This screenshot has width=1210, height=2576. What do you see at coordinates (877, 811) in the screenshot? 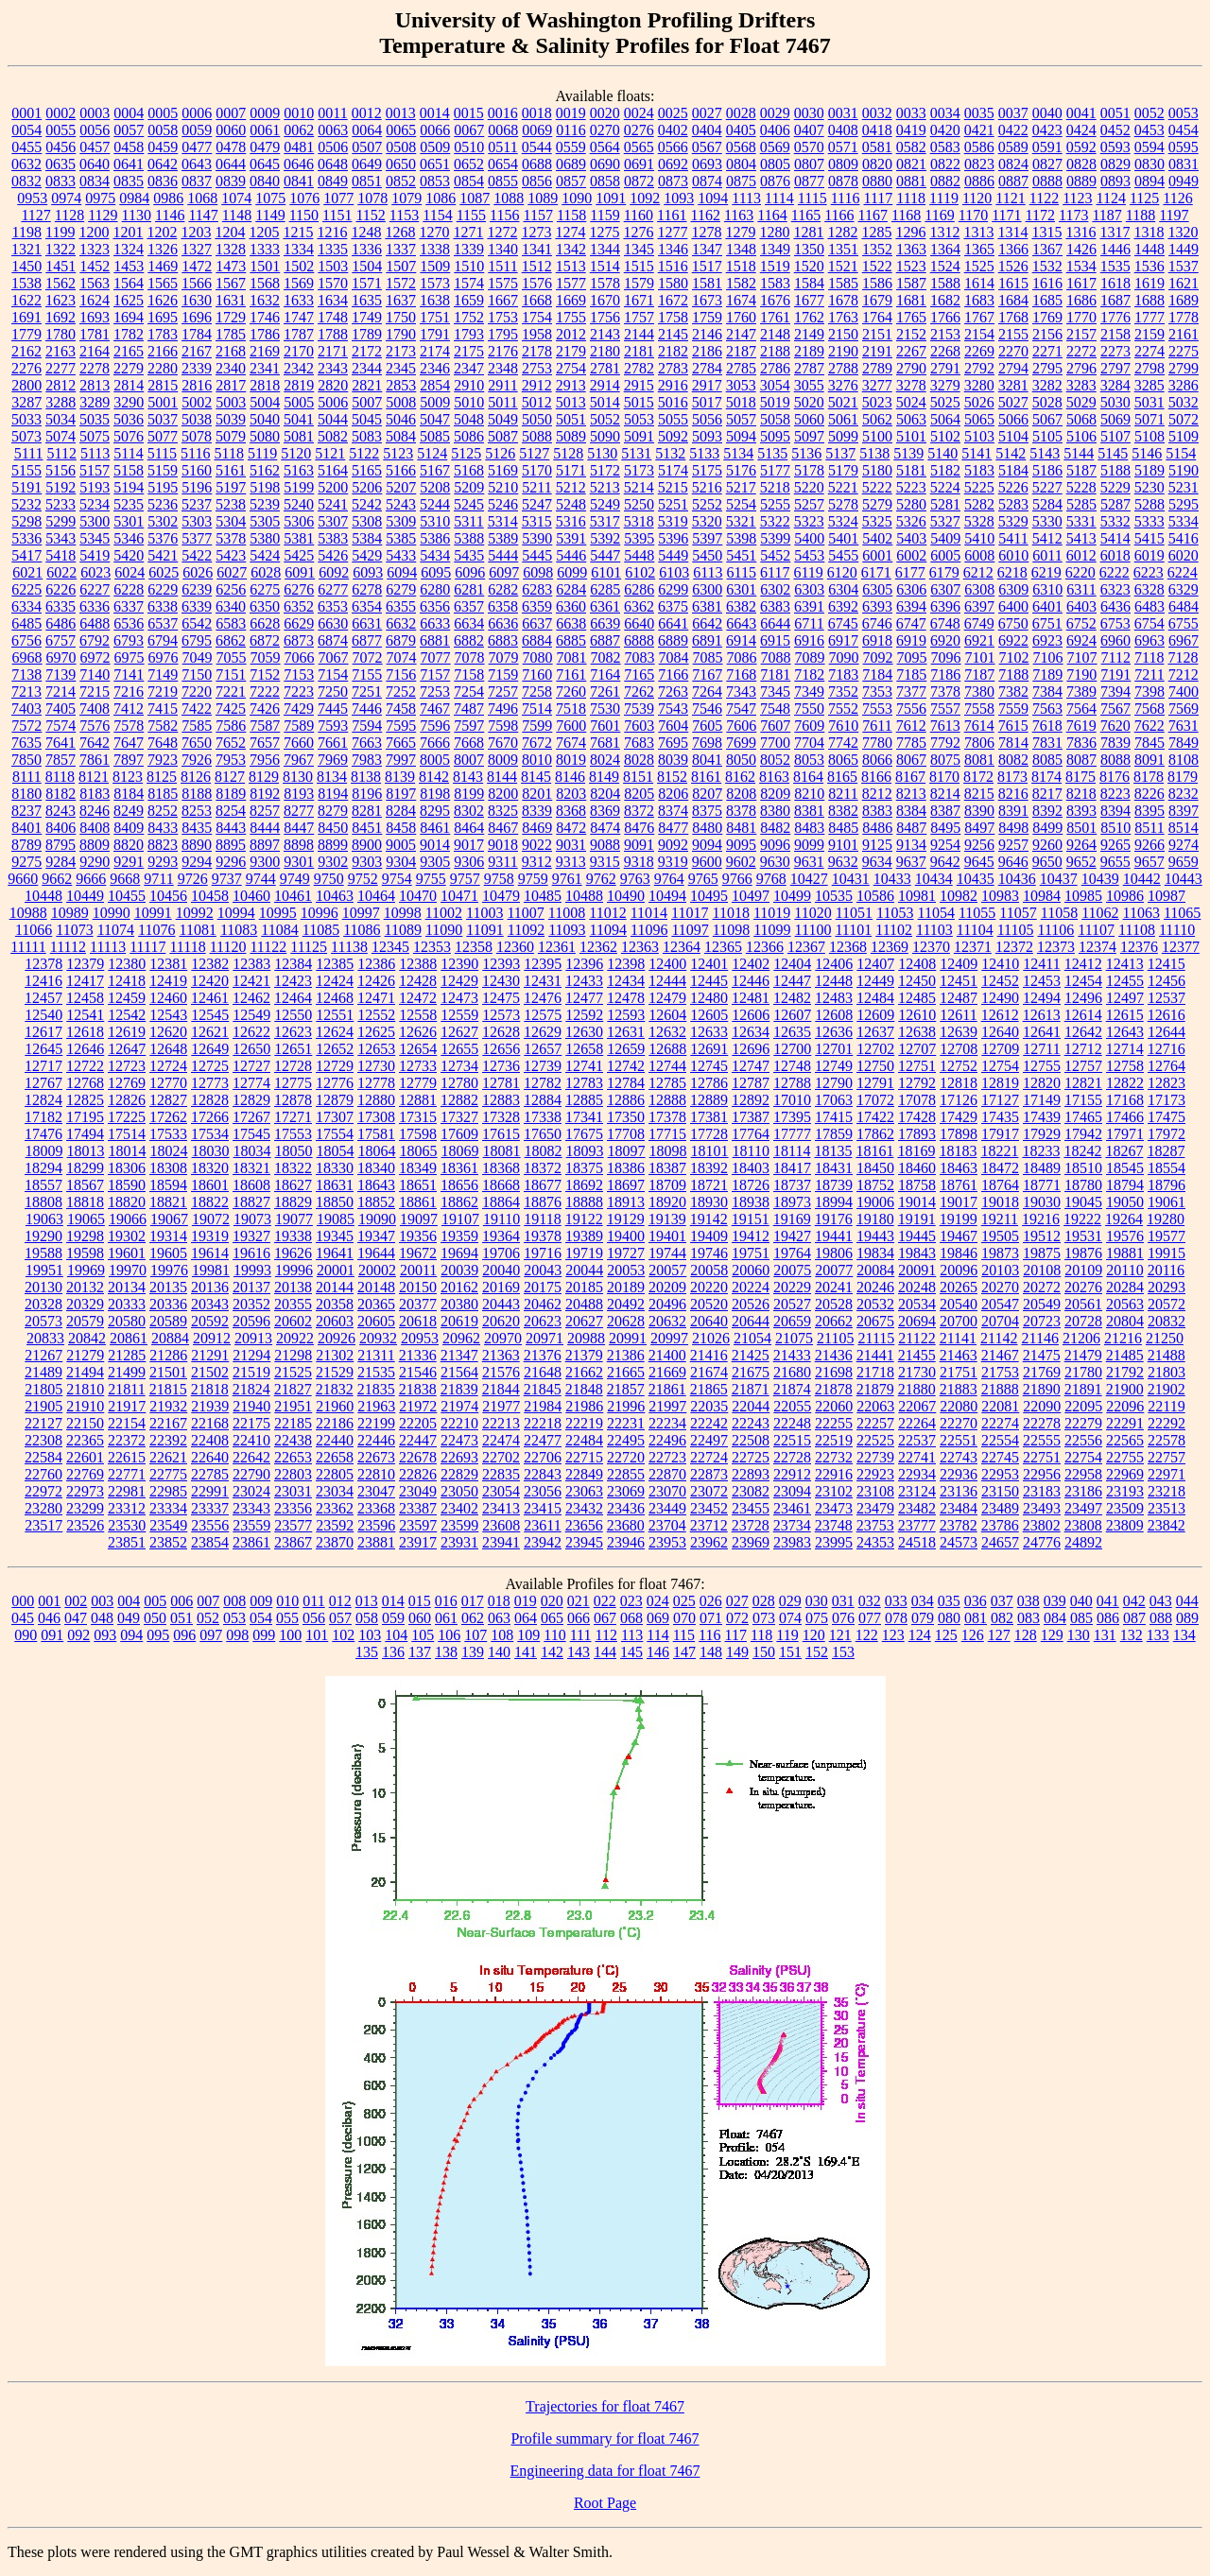
I see `8383` at bounding box center [877, 811].